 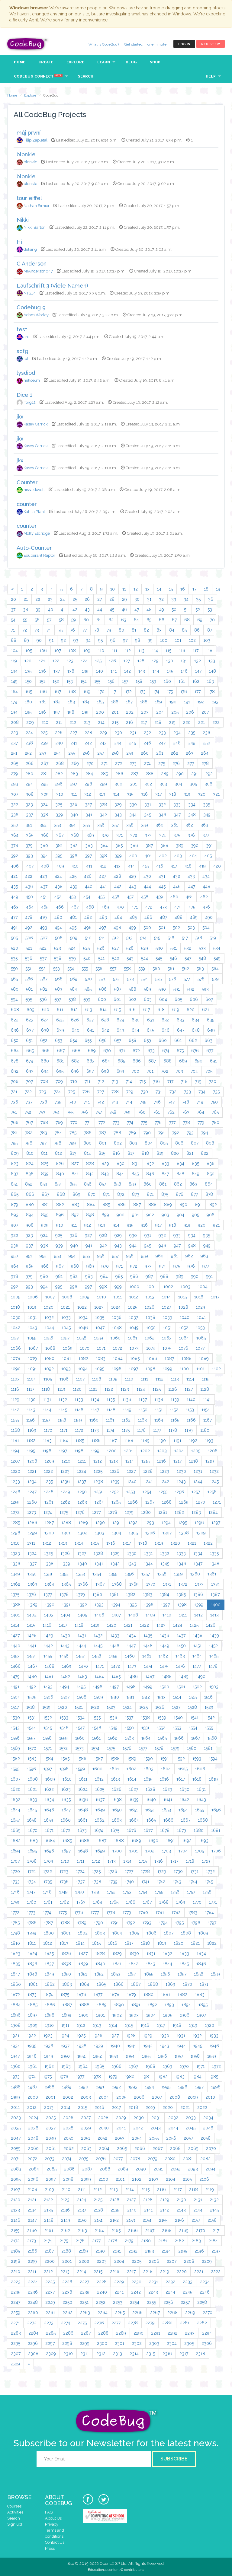 I want to click on 1181, so click(x=15, y=1440).